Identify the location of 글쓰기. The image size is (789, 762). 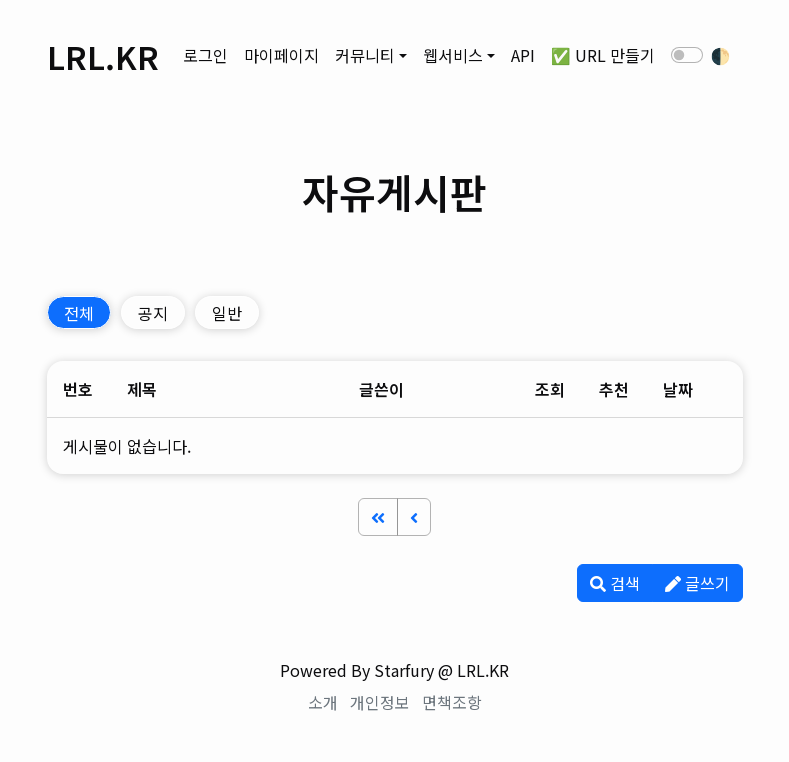
(697, 583).